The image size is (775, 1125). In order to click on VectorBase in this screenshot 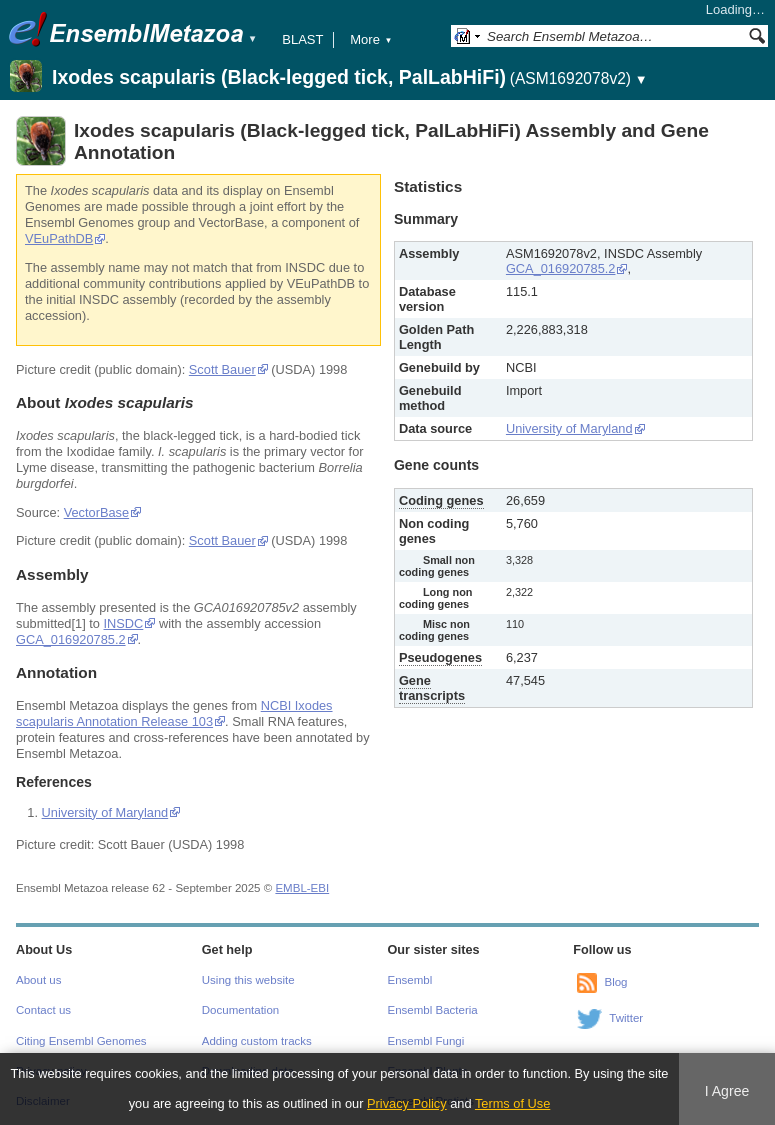, I will do `click(96, 512)`.